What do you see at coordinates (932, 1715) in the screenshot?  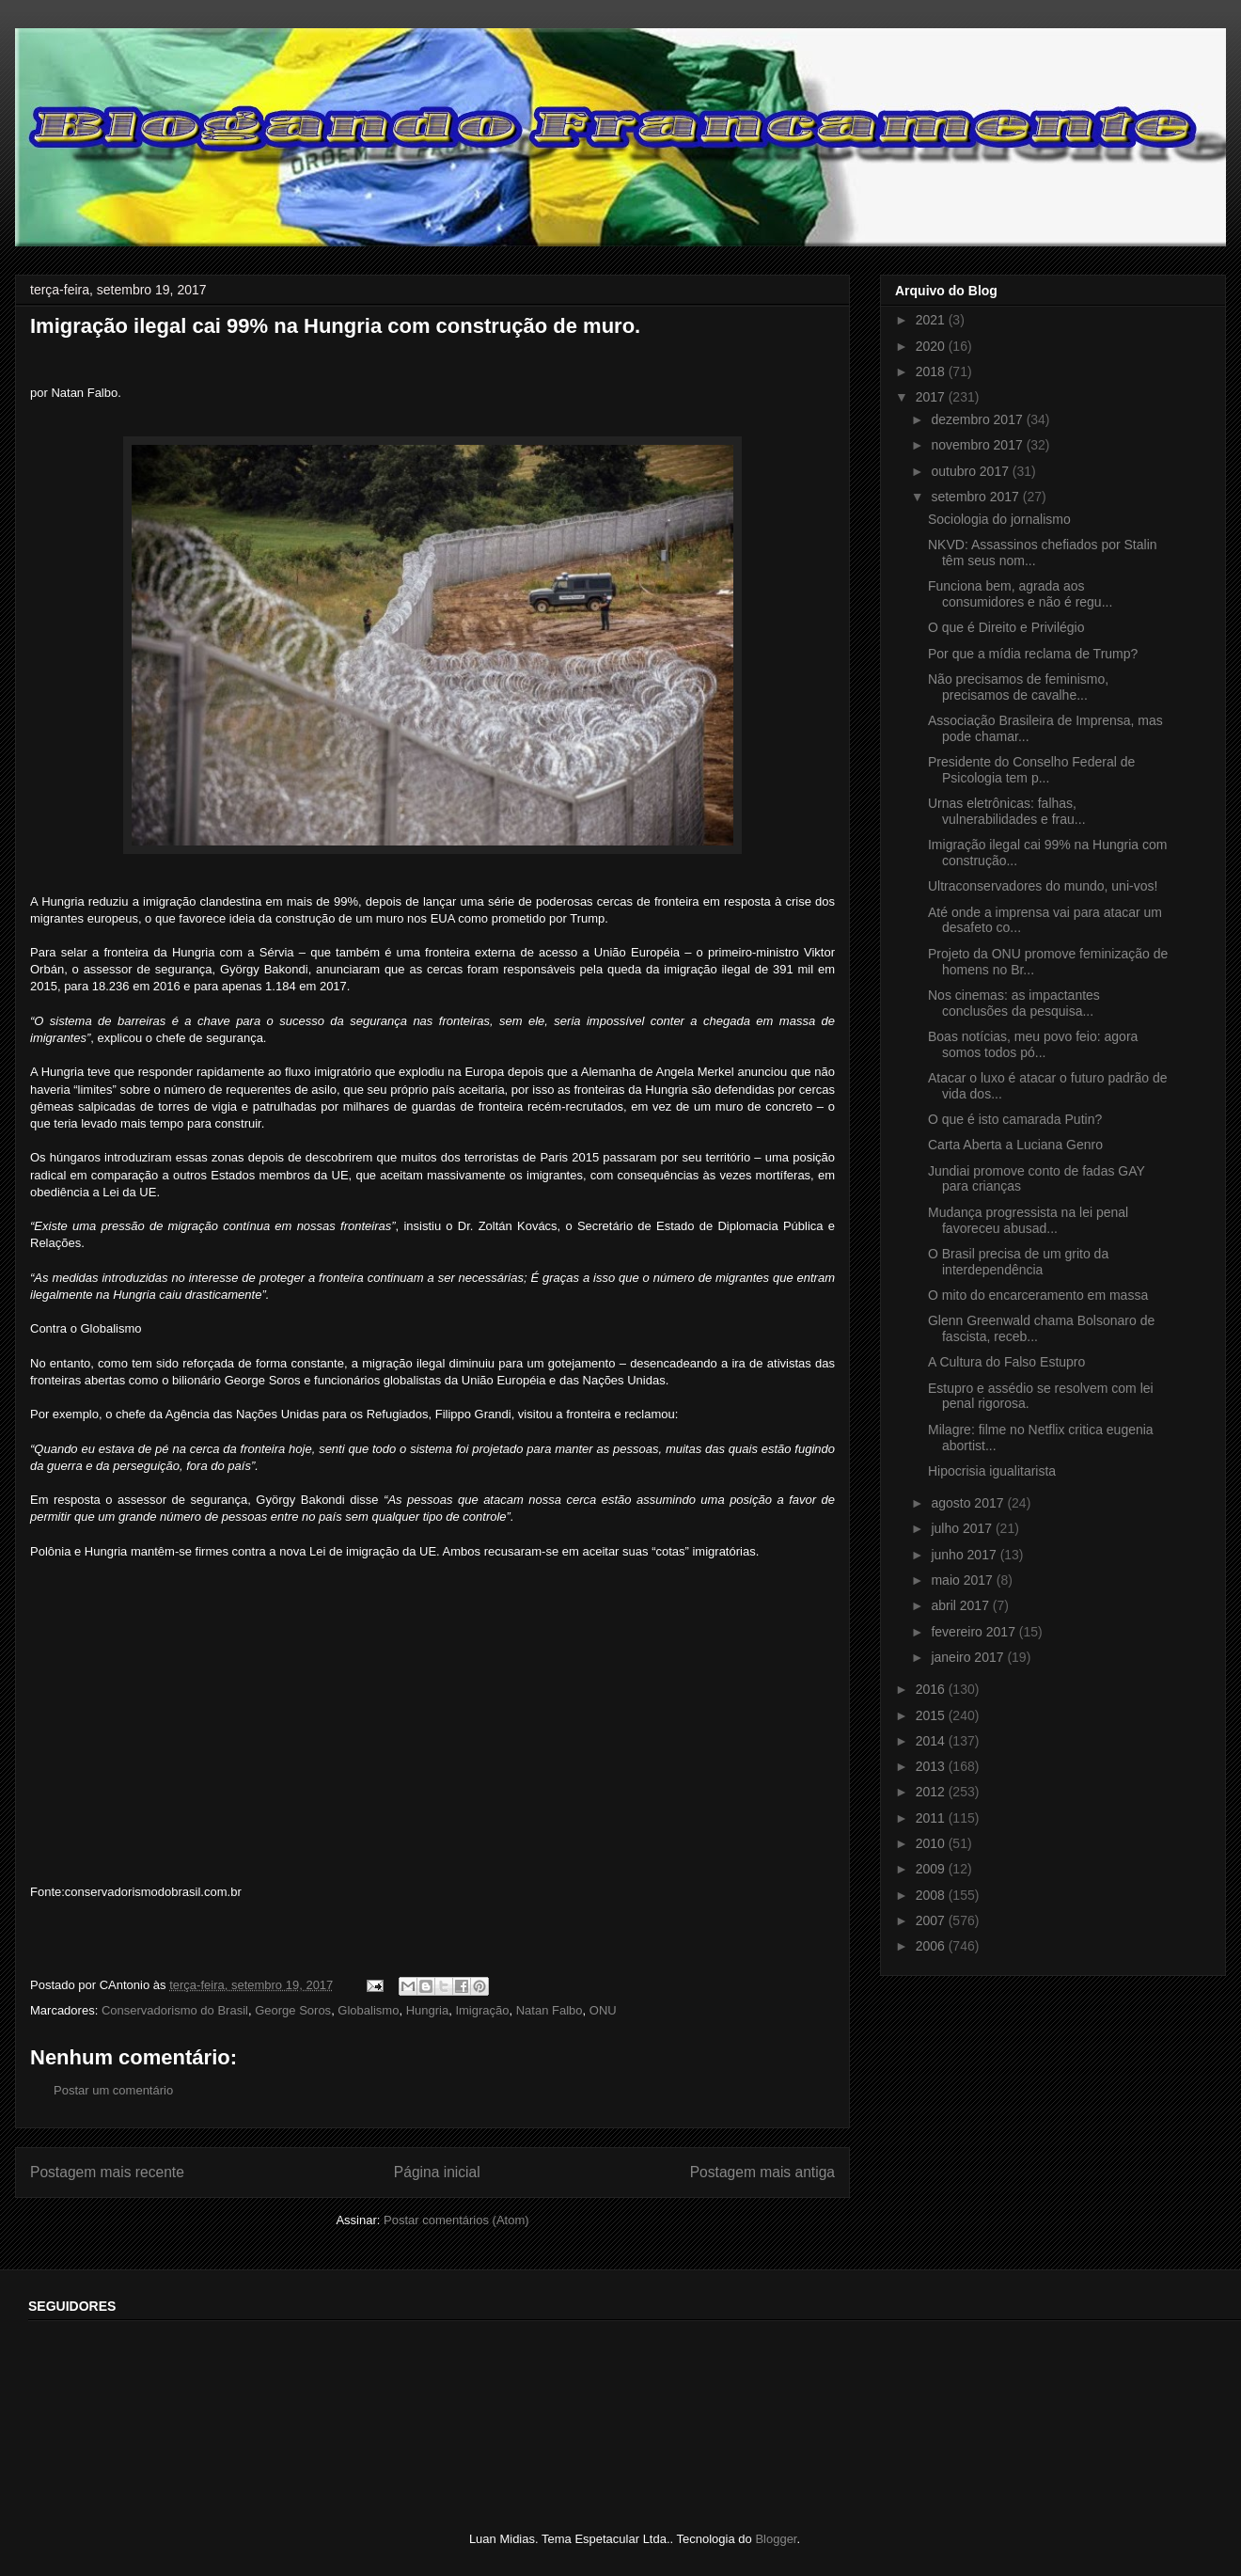 I see `2015` at bounding box center [932, 1715].